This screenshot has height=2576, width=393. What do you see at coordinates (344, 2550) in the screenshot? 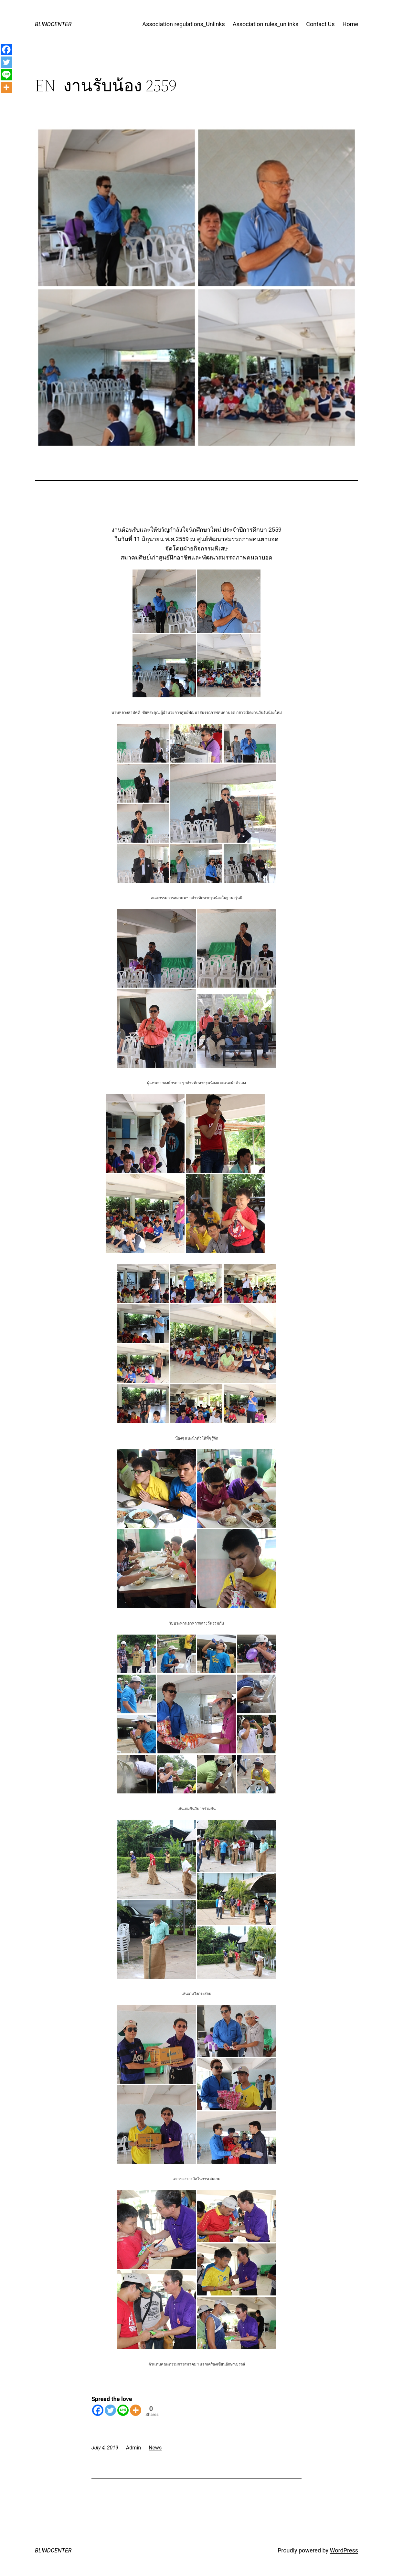
I see `WordPress` at bounding box center [344, 2550].